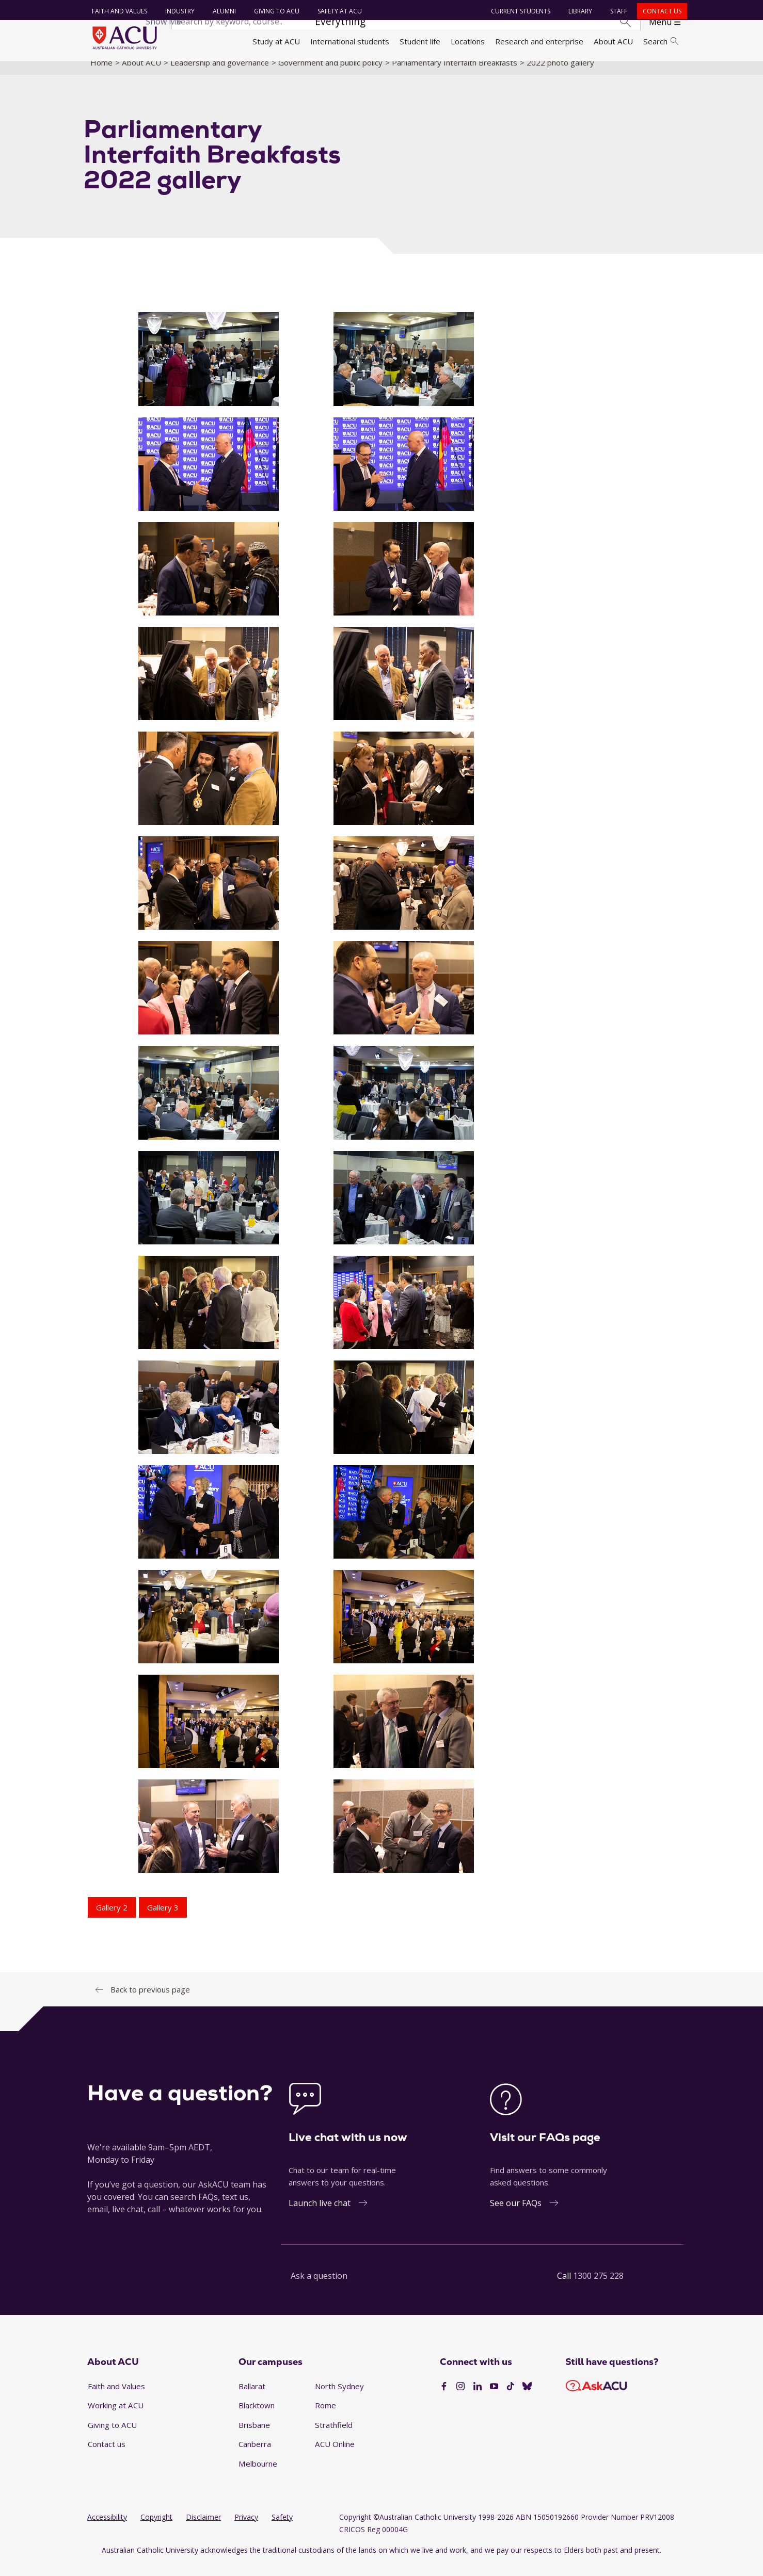 Image resolution: width=763 pixels, height=2576 pixels. What do you see at coordinates (518, 11) in the screenshot?
I see `Current students` at bounding box center [518, 11].